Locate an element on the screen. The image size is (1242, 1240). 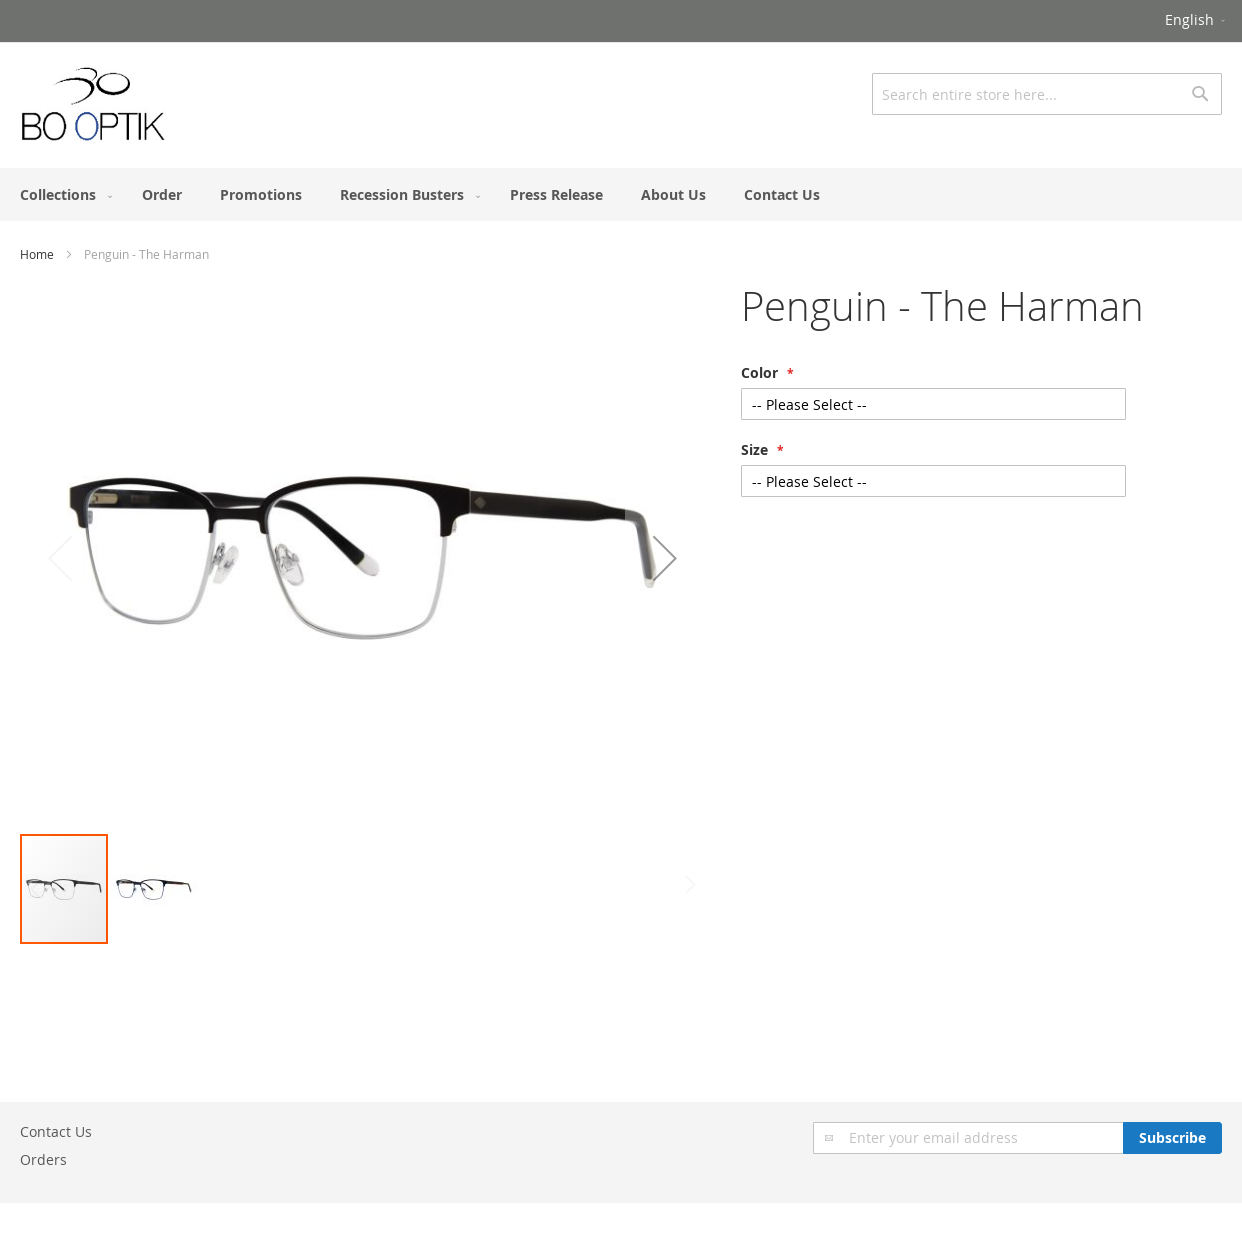
[combobox] is located at coordinates (1047, 94).